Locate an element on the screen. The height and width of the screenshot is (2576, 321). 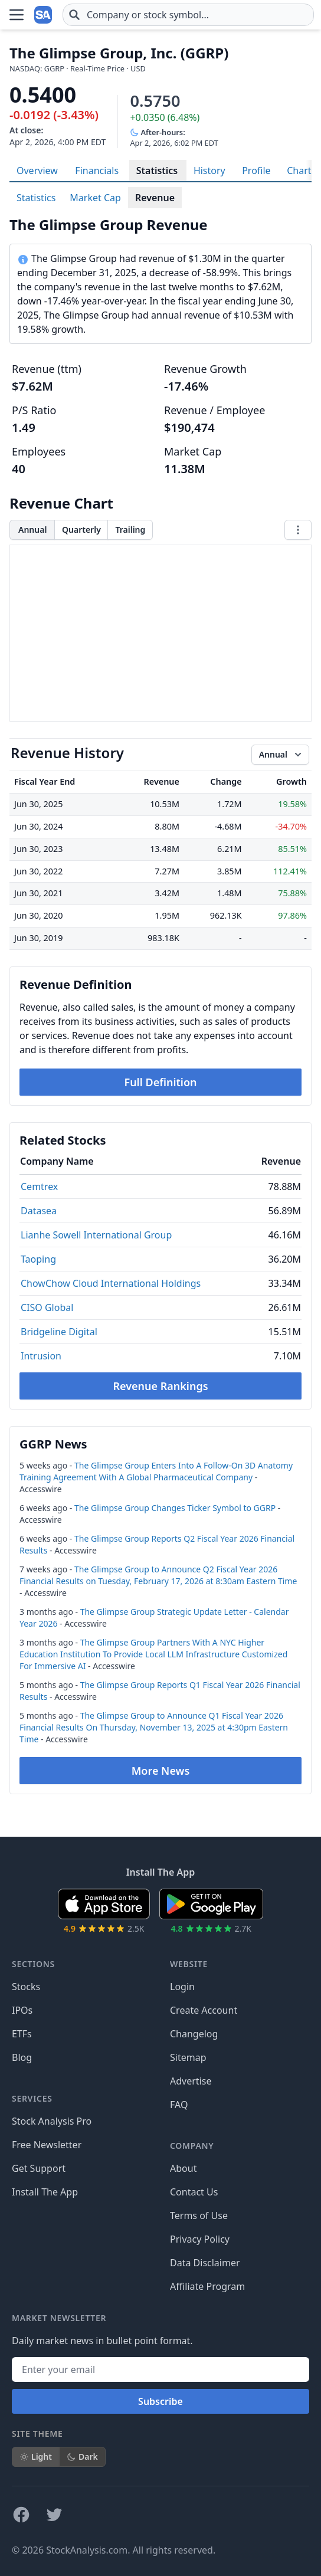
Cemtrex is located at coordinates (39, 1186).